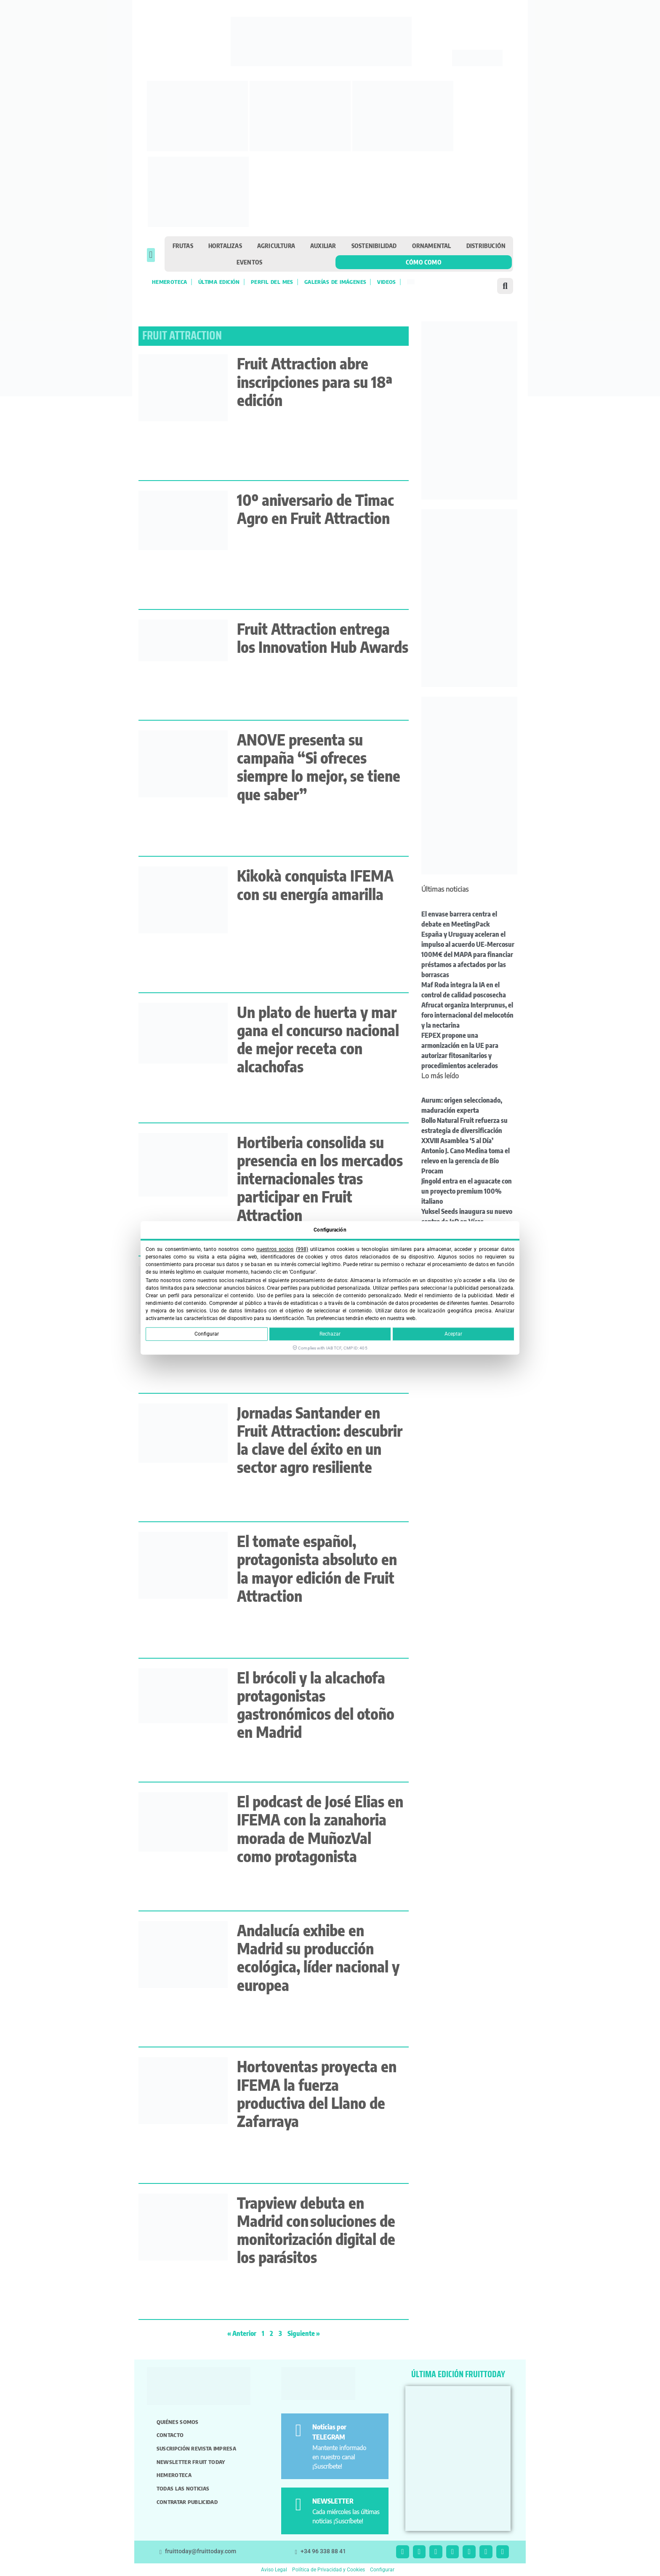  I want to click on Aceptar, so click(453, 1334).